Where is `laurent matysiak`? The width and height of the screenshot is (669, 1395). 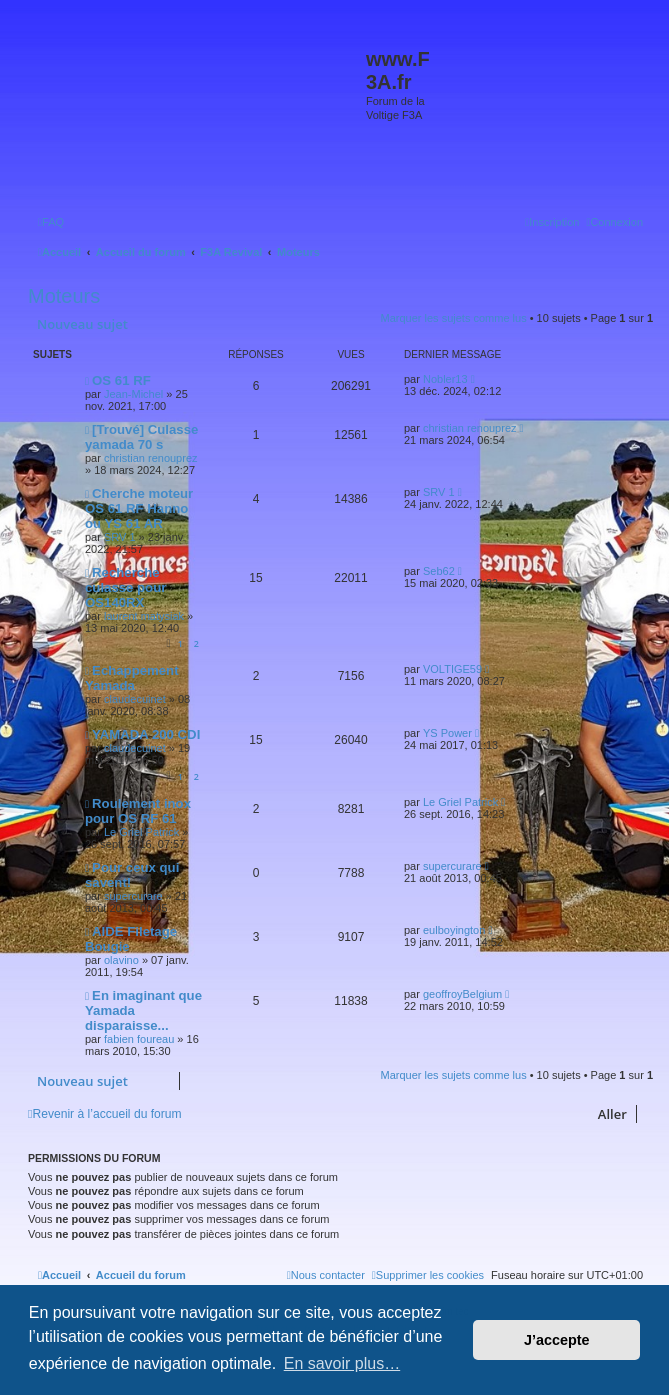 laurent matysiak is located at coordinates (144, 616).